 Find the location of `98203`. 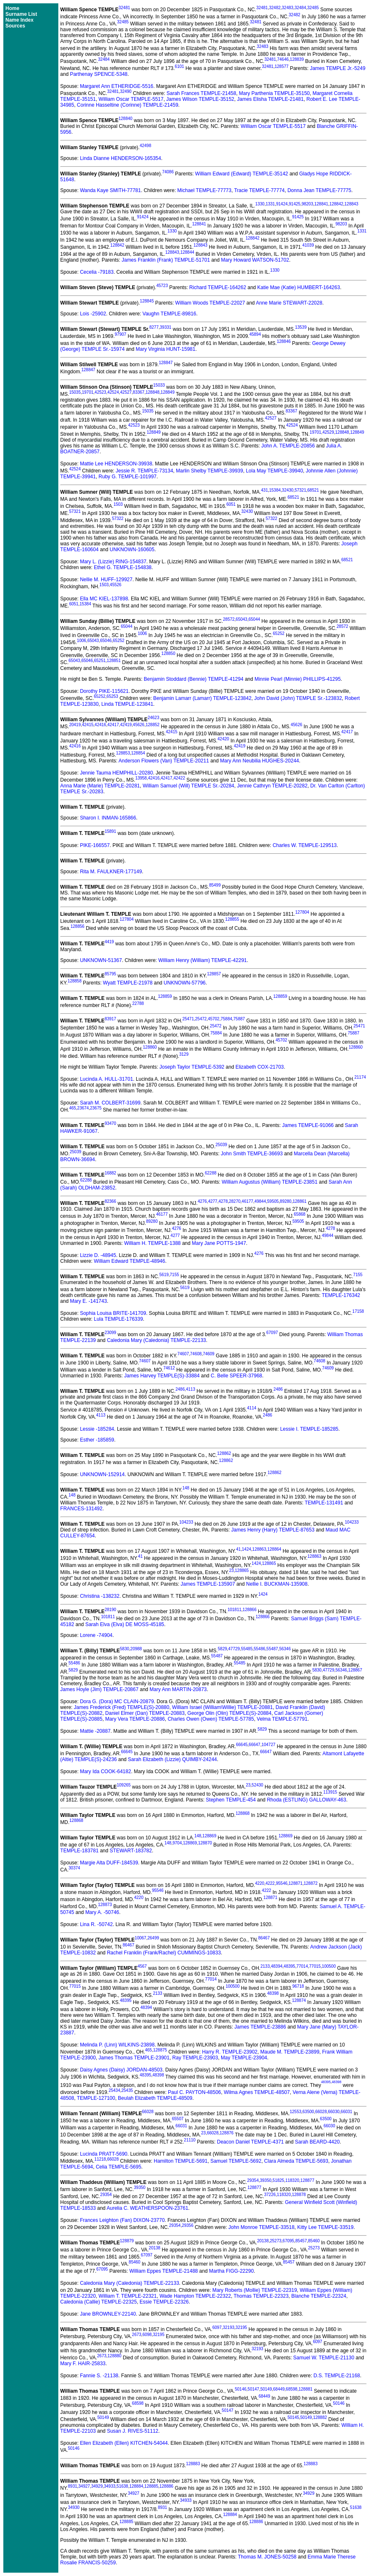

98203 is located at coordinates (307, 204).